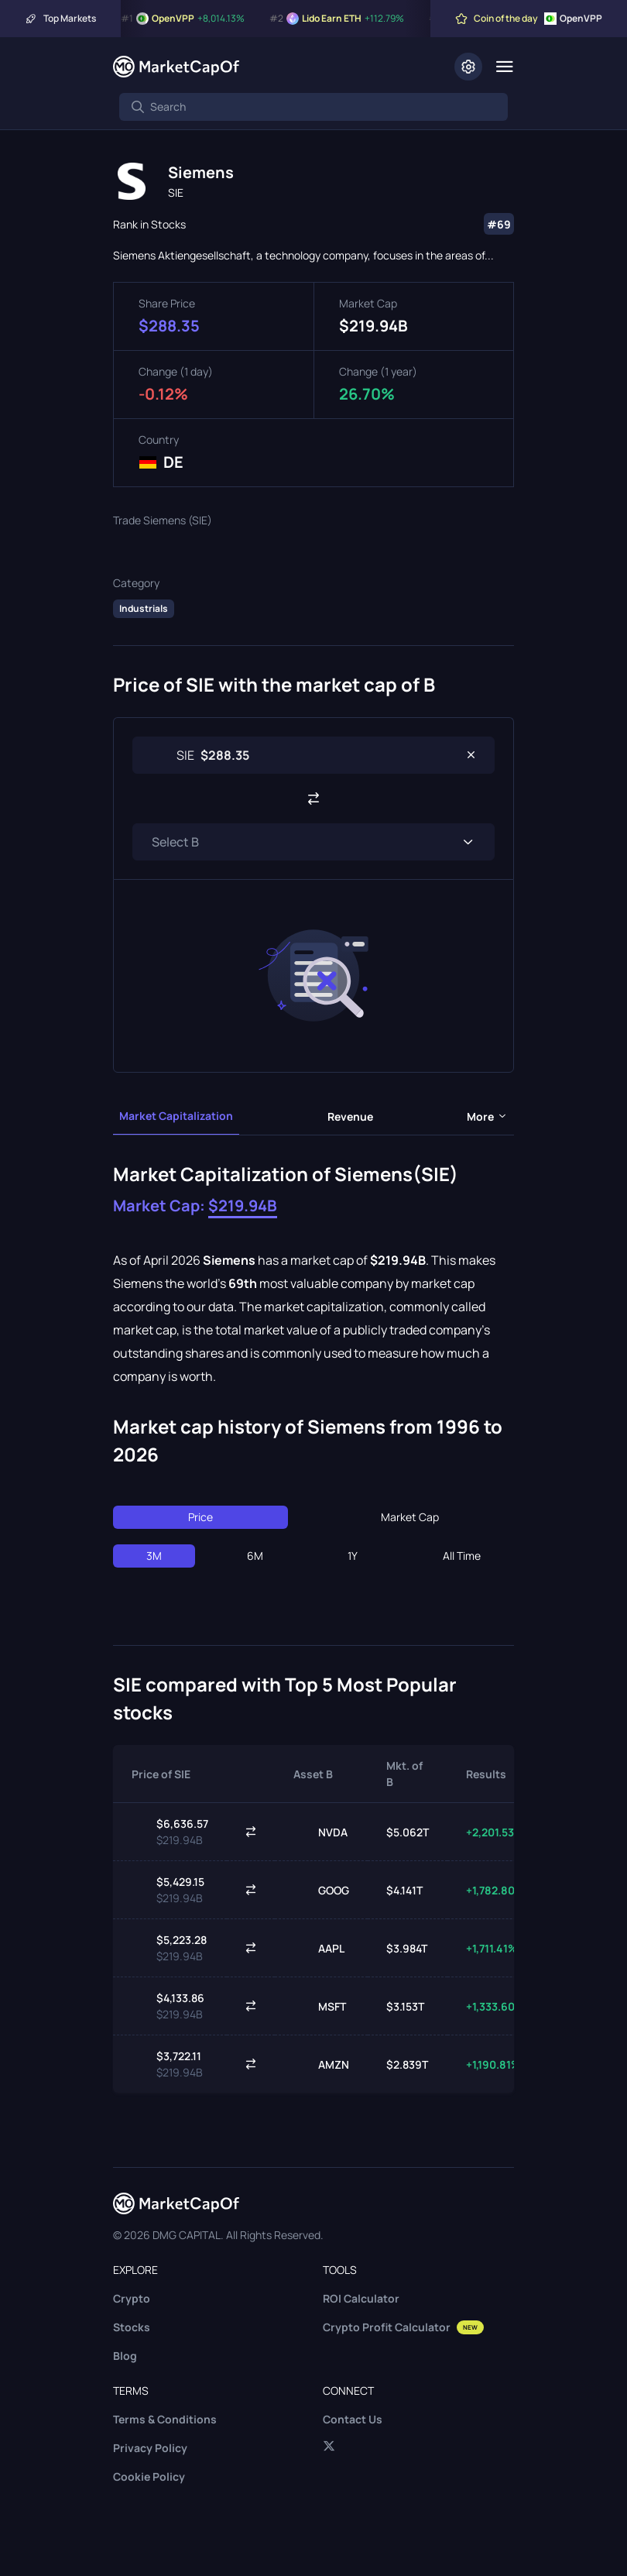  Describe the element at coordinates (487, 1116) in the screenshot. I see `more` at that location.